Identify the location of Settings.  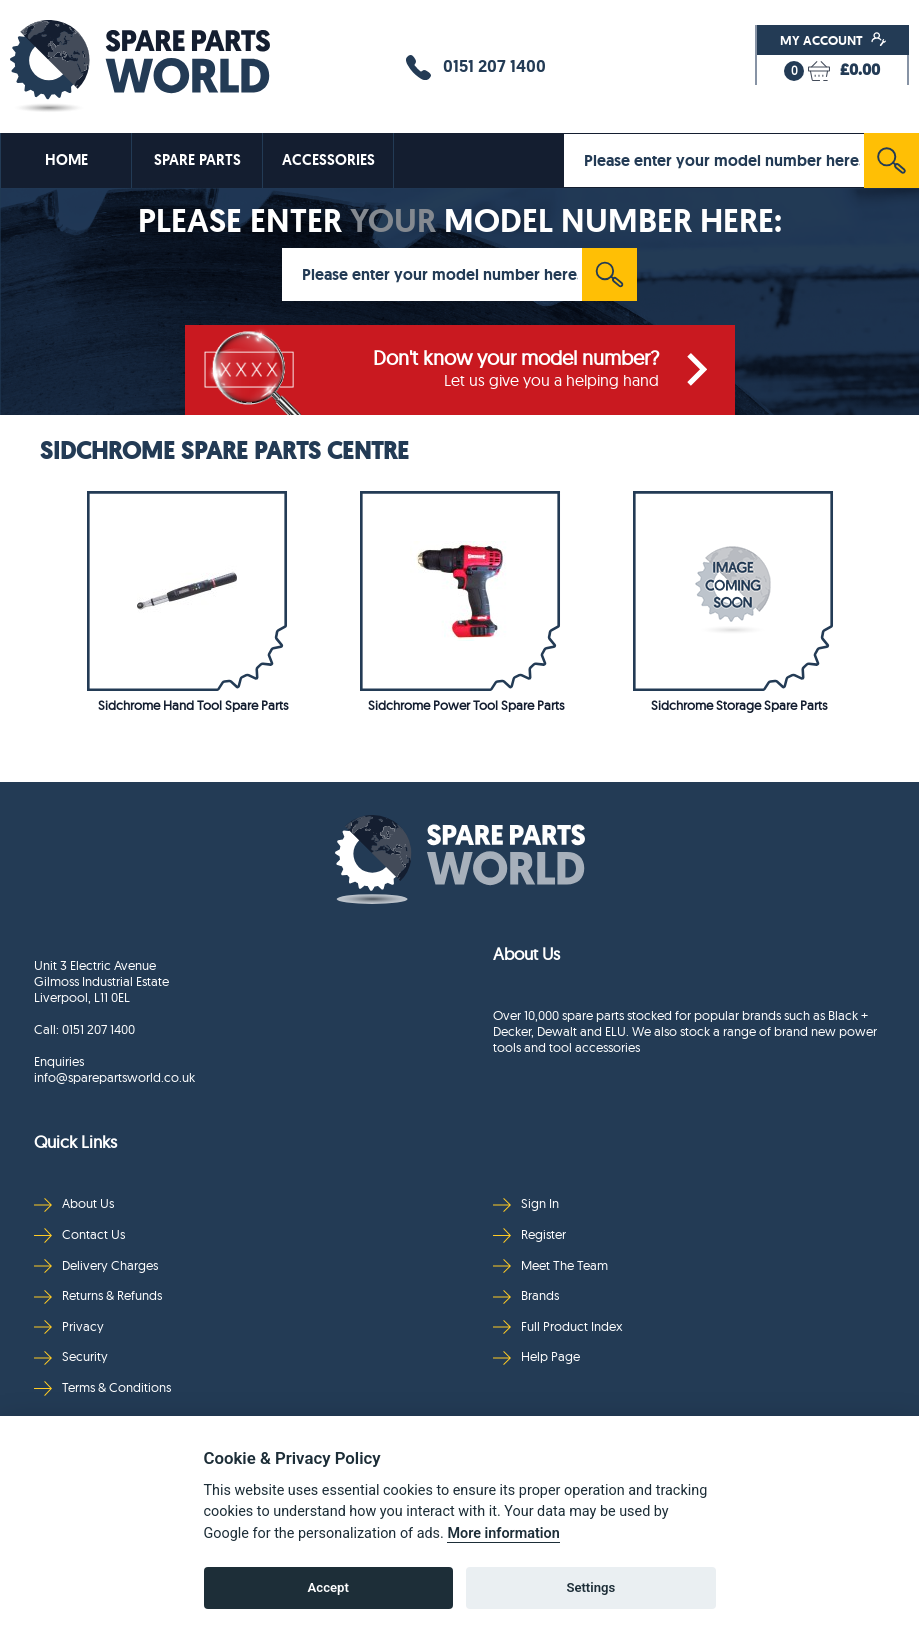
(590, 1587).